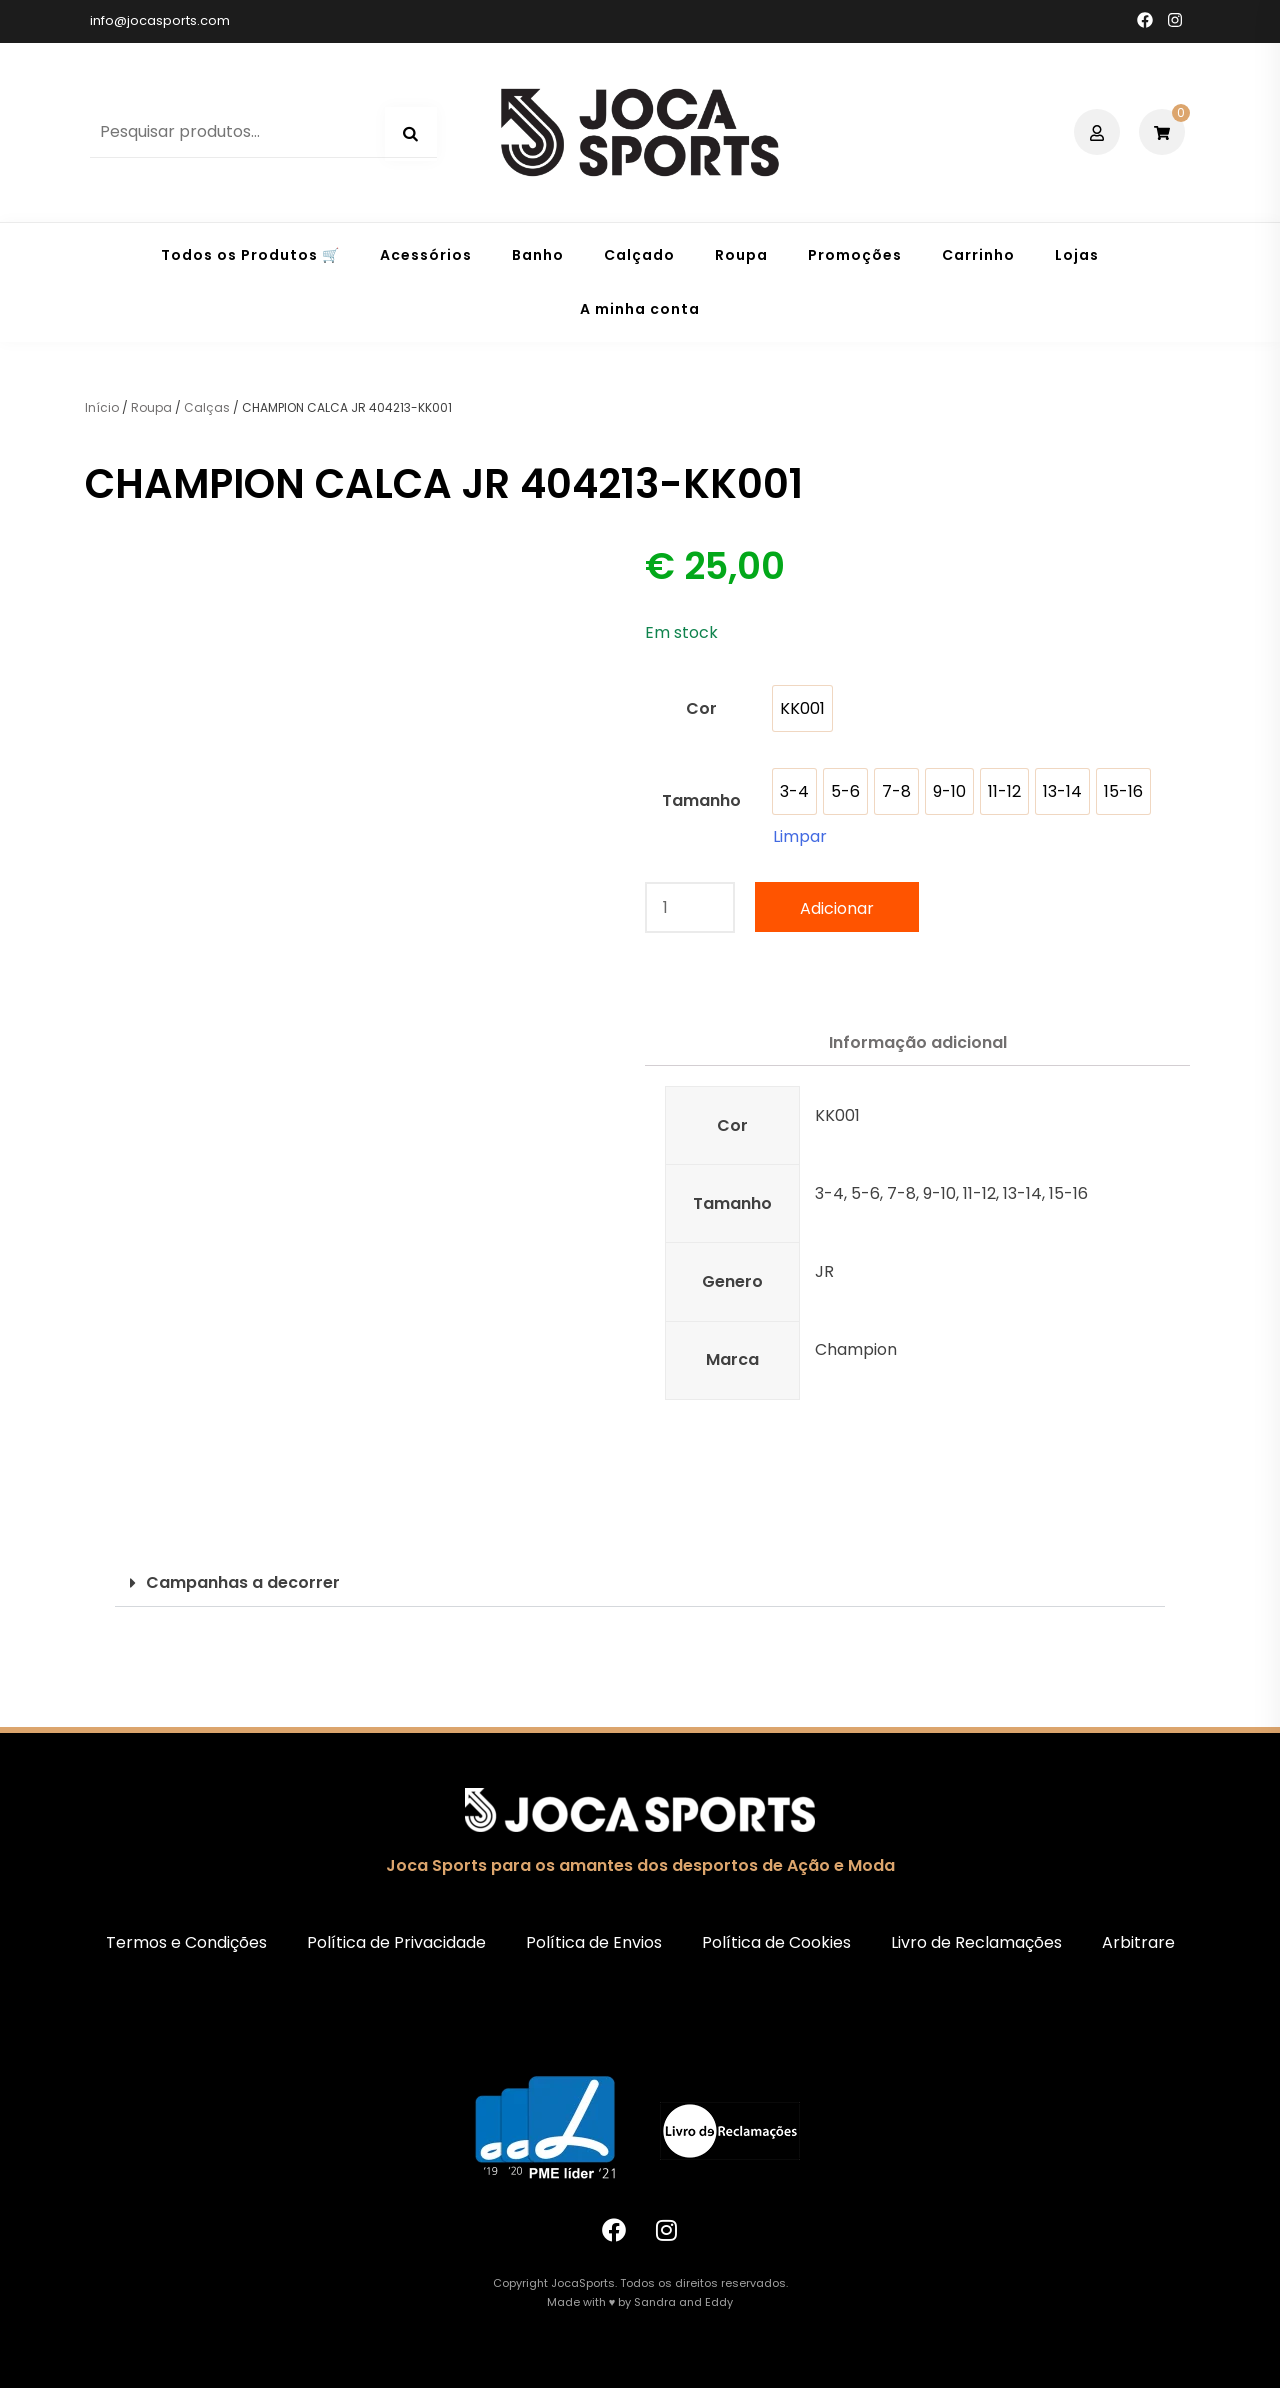  What do you see at coordinates (776, 1942) in the screenshot?
I see `Política de Cookies` at bounding box center [776, 1942].